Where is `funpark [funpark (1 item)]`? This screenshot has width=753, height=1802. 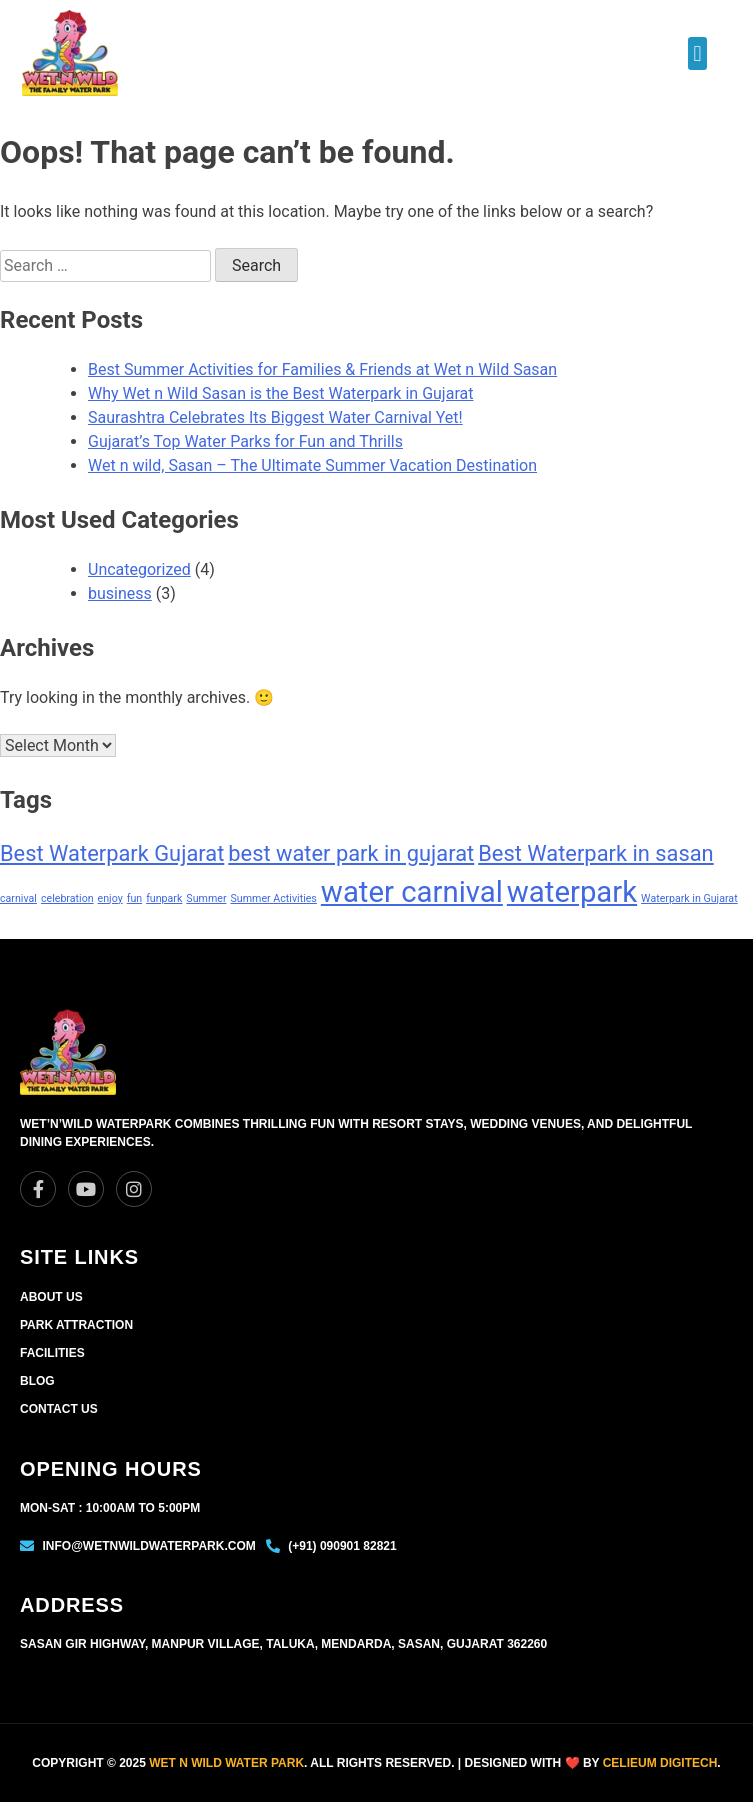
funpark [funpark (1 item)] is located at coordinates (164, 898).